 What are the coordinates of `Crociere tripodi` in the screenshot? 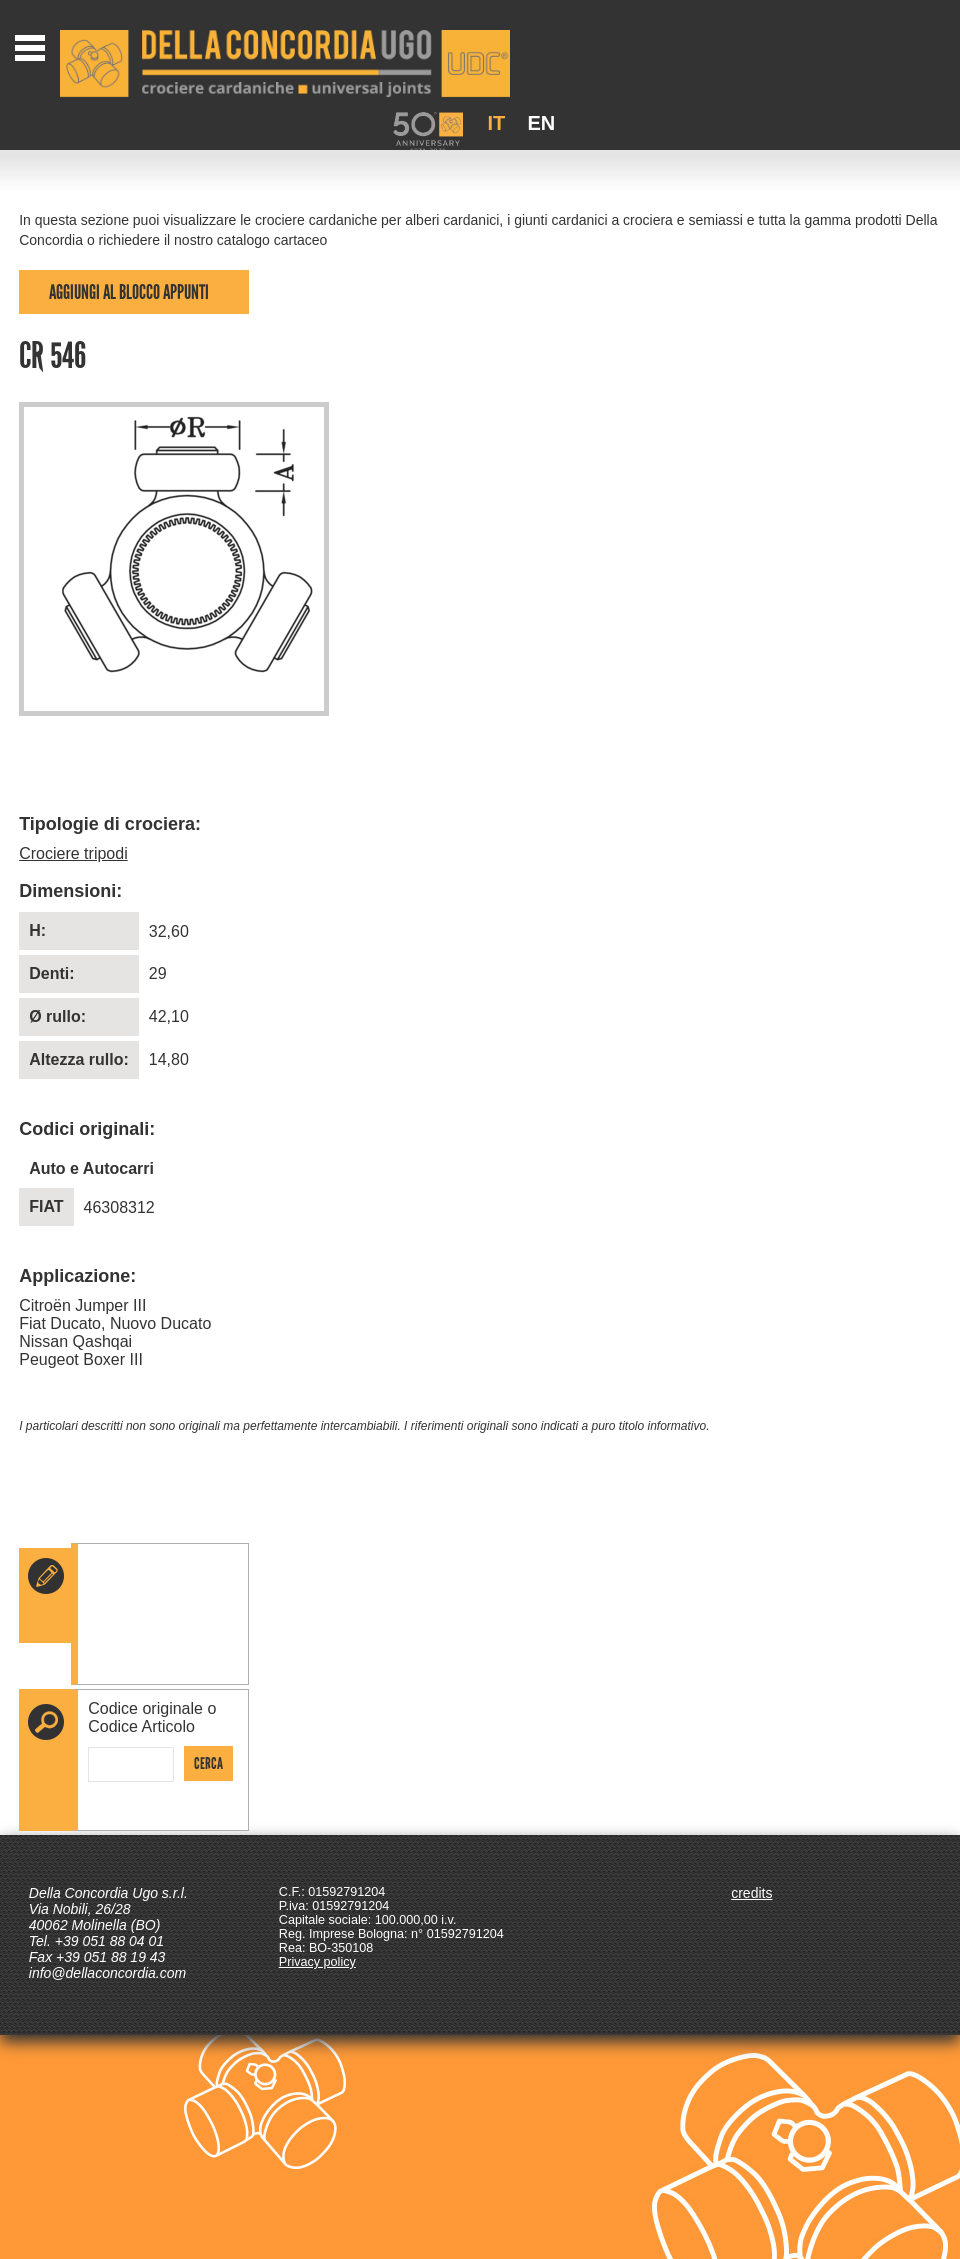 It's located at (73, 853).